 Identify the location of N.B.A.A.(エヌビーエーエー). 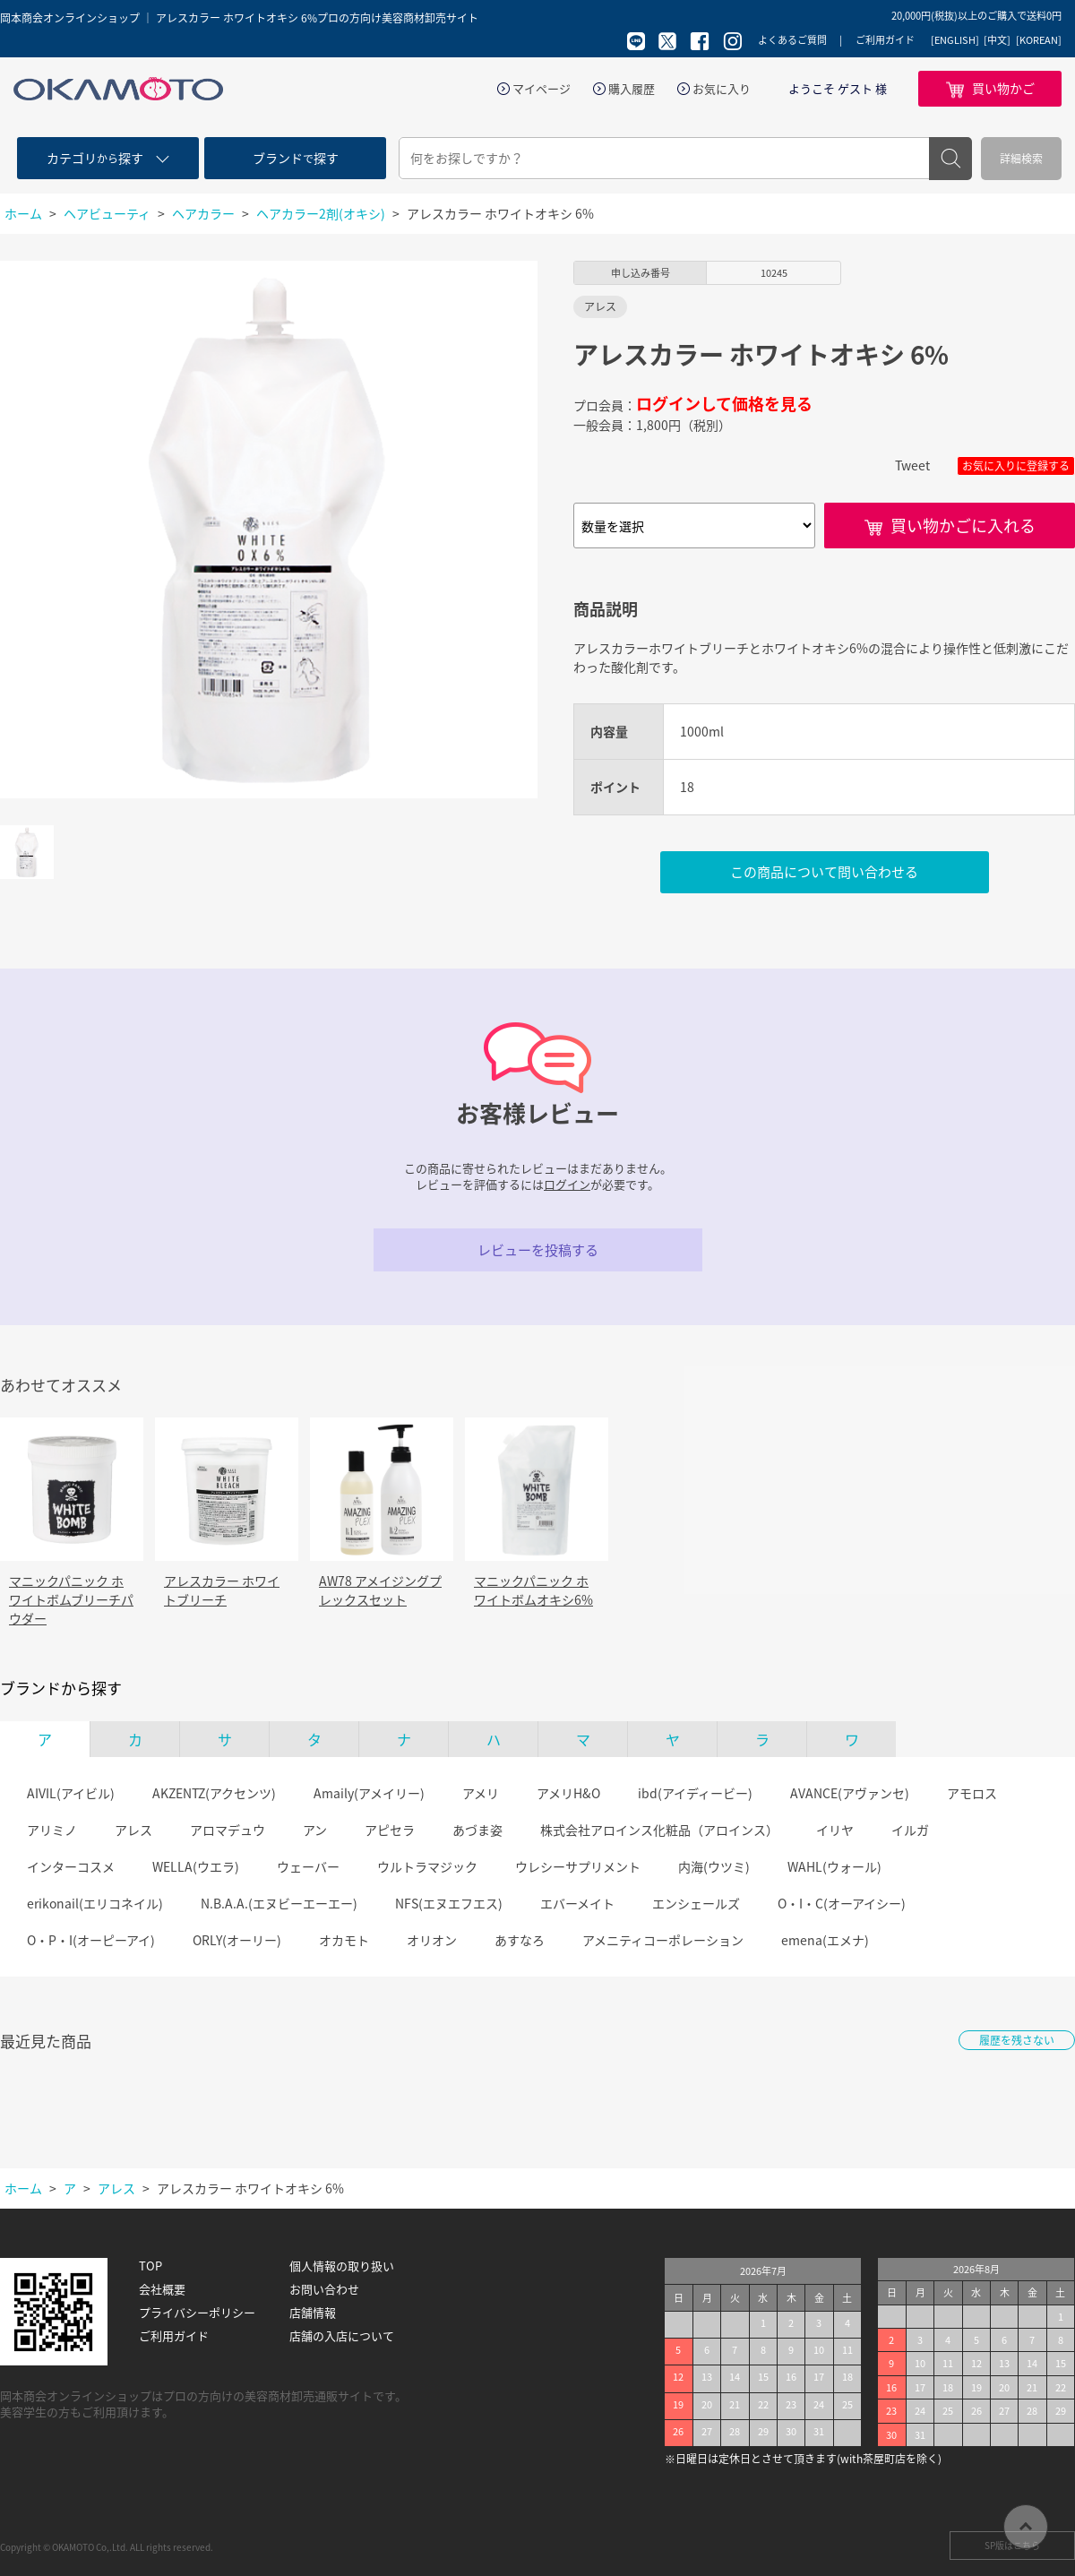
(279, 1903).